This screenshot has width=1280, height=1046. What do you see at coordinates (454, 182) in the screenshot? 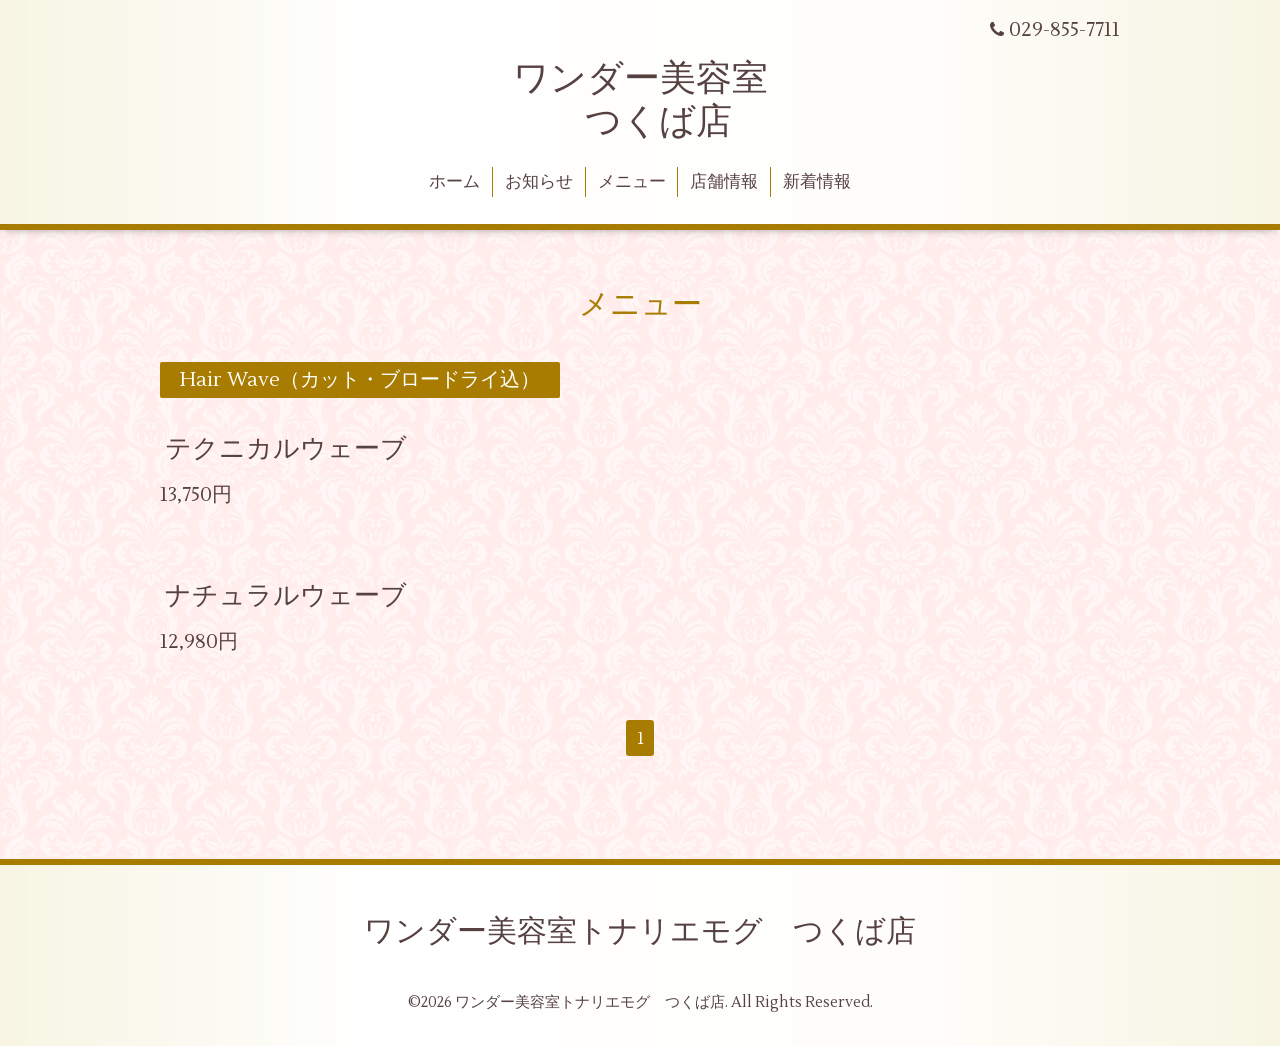
I see `ホーム` at bounding box center [454, 182].